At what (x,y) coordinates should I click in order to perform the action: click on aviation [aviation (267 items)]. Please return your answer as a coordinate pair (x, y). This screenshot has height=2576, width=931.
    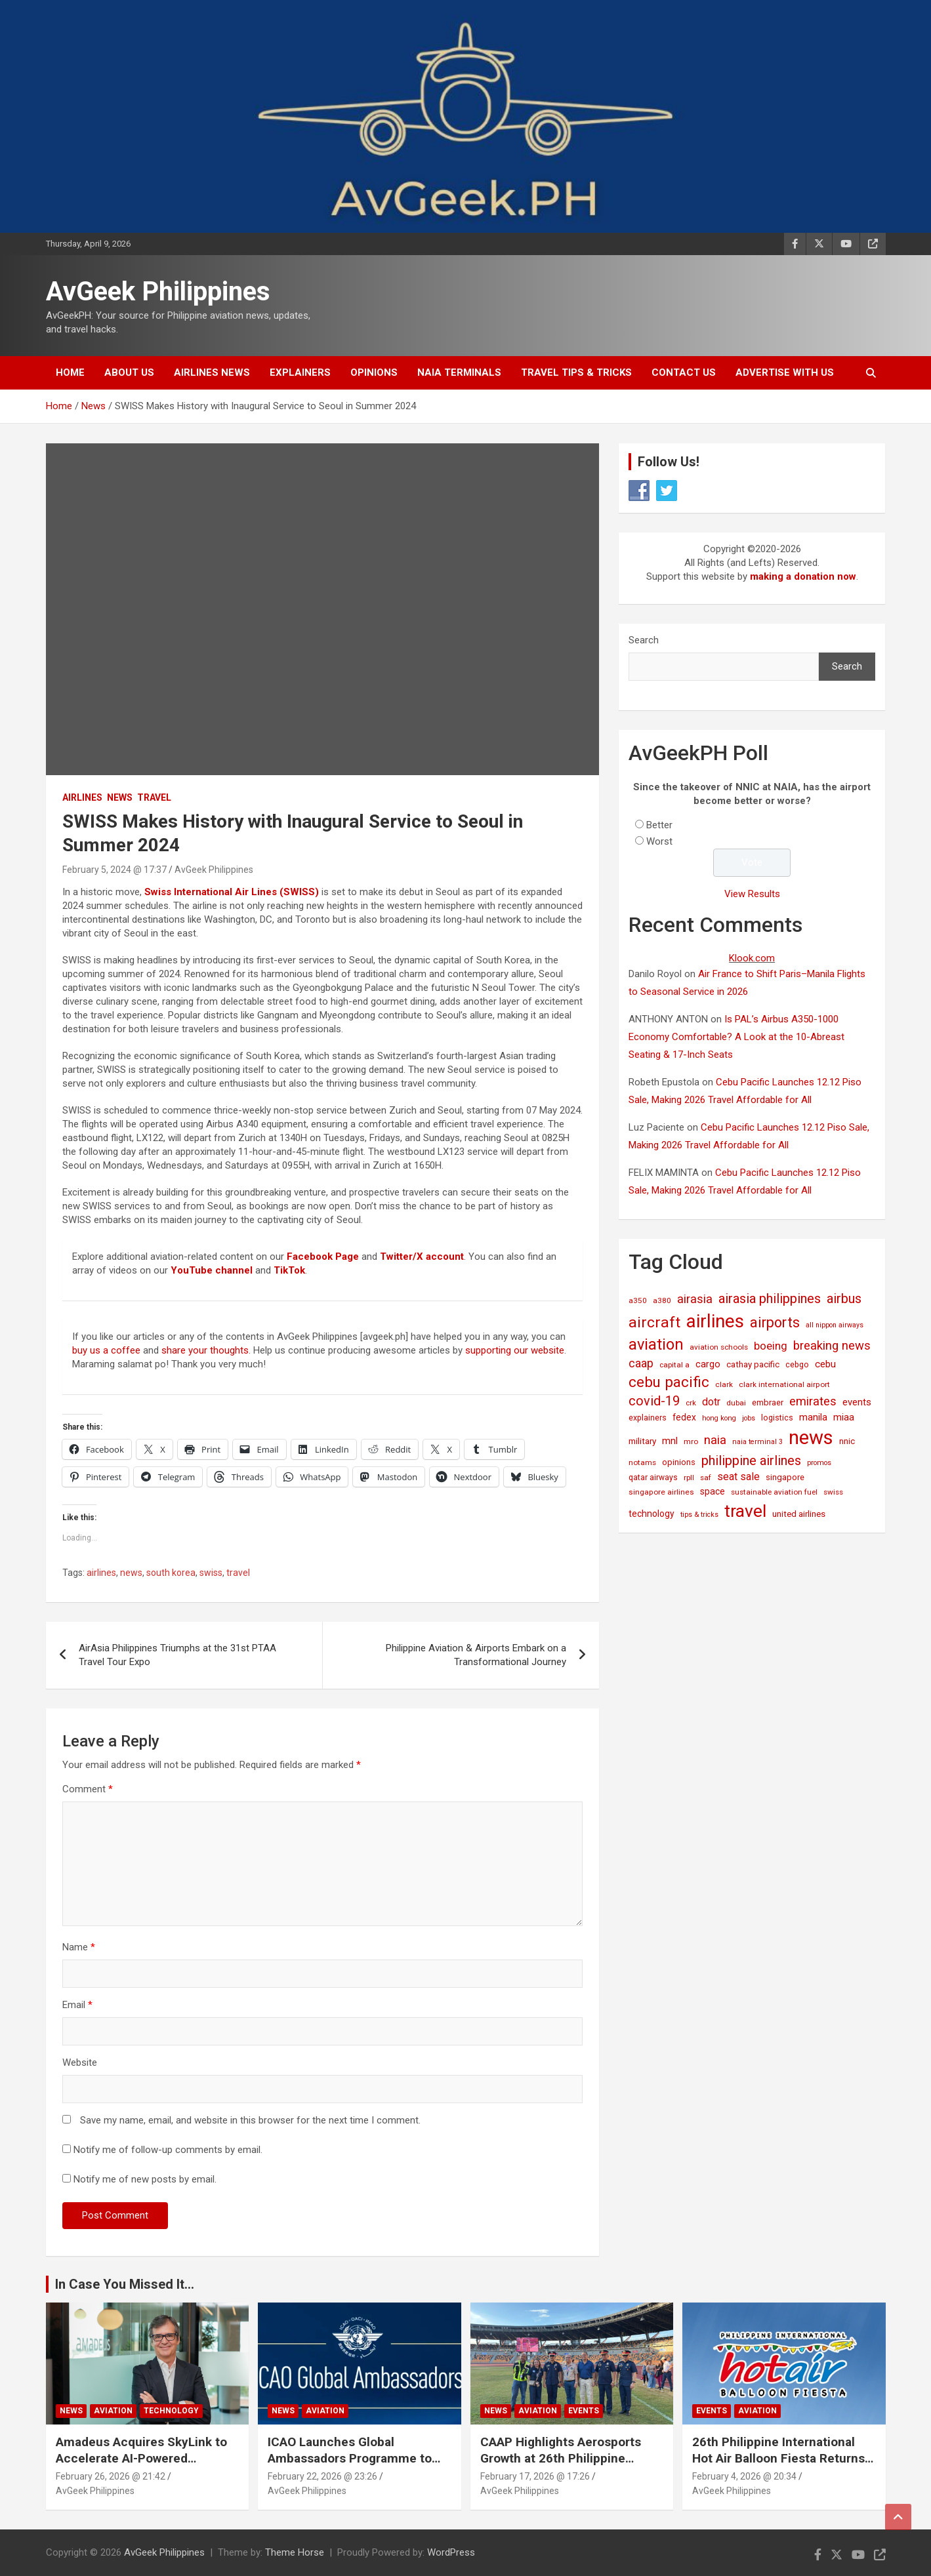
    Looking at the image, I should click on (656, 1344).